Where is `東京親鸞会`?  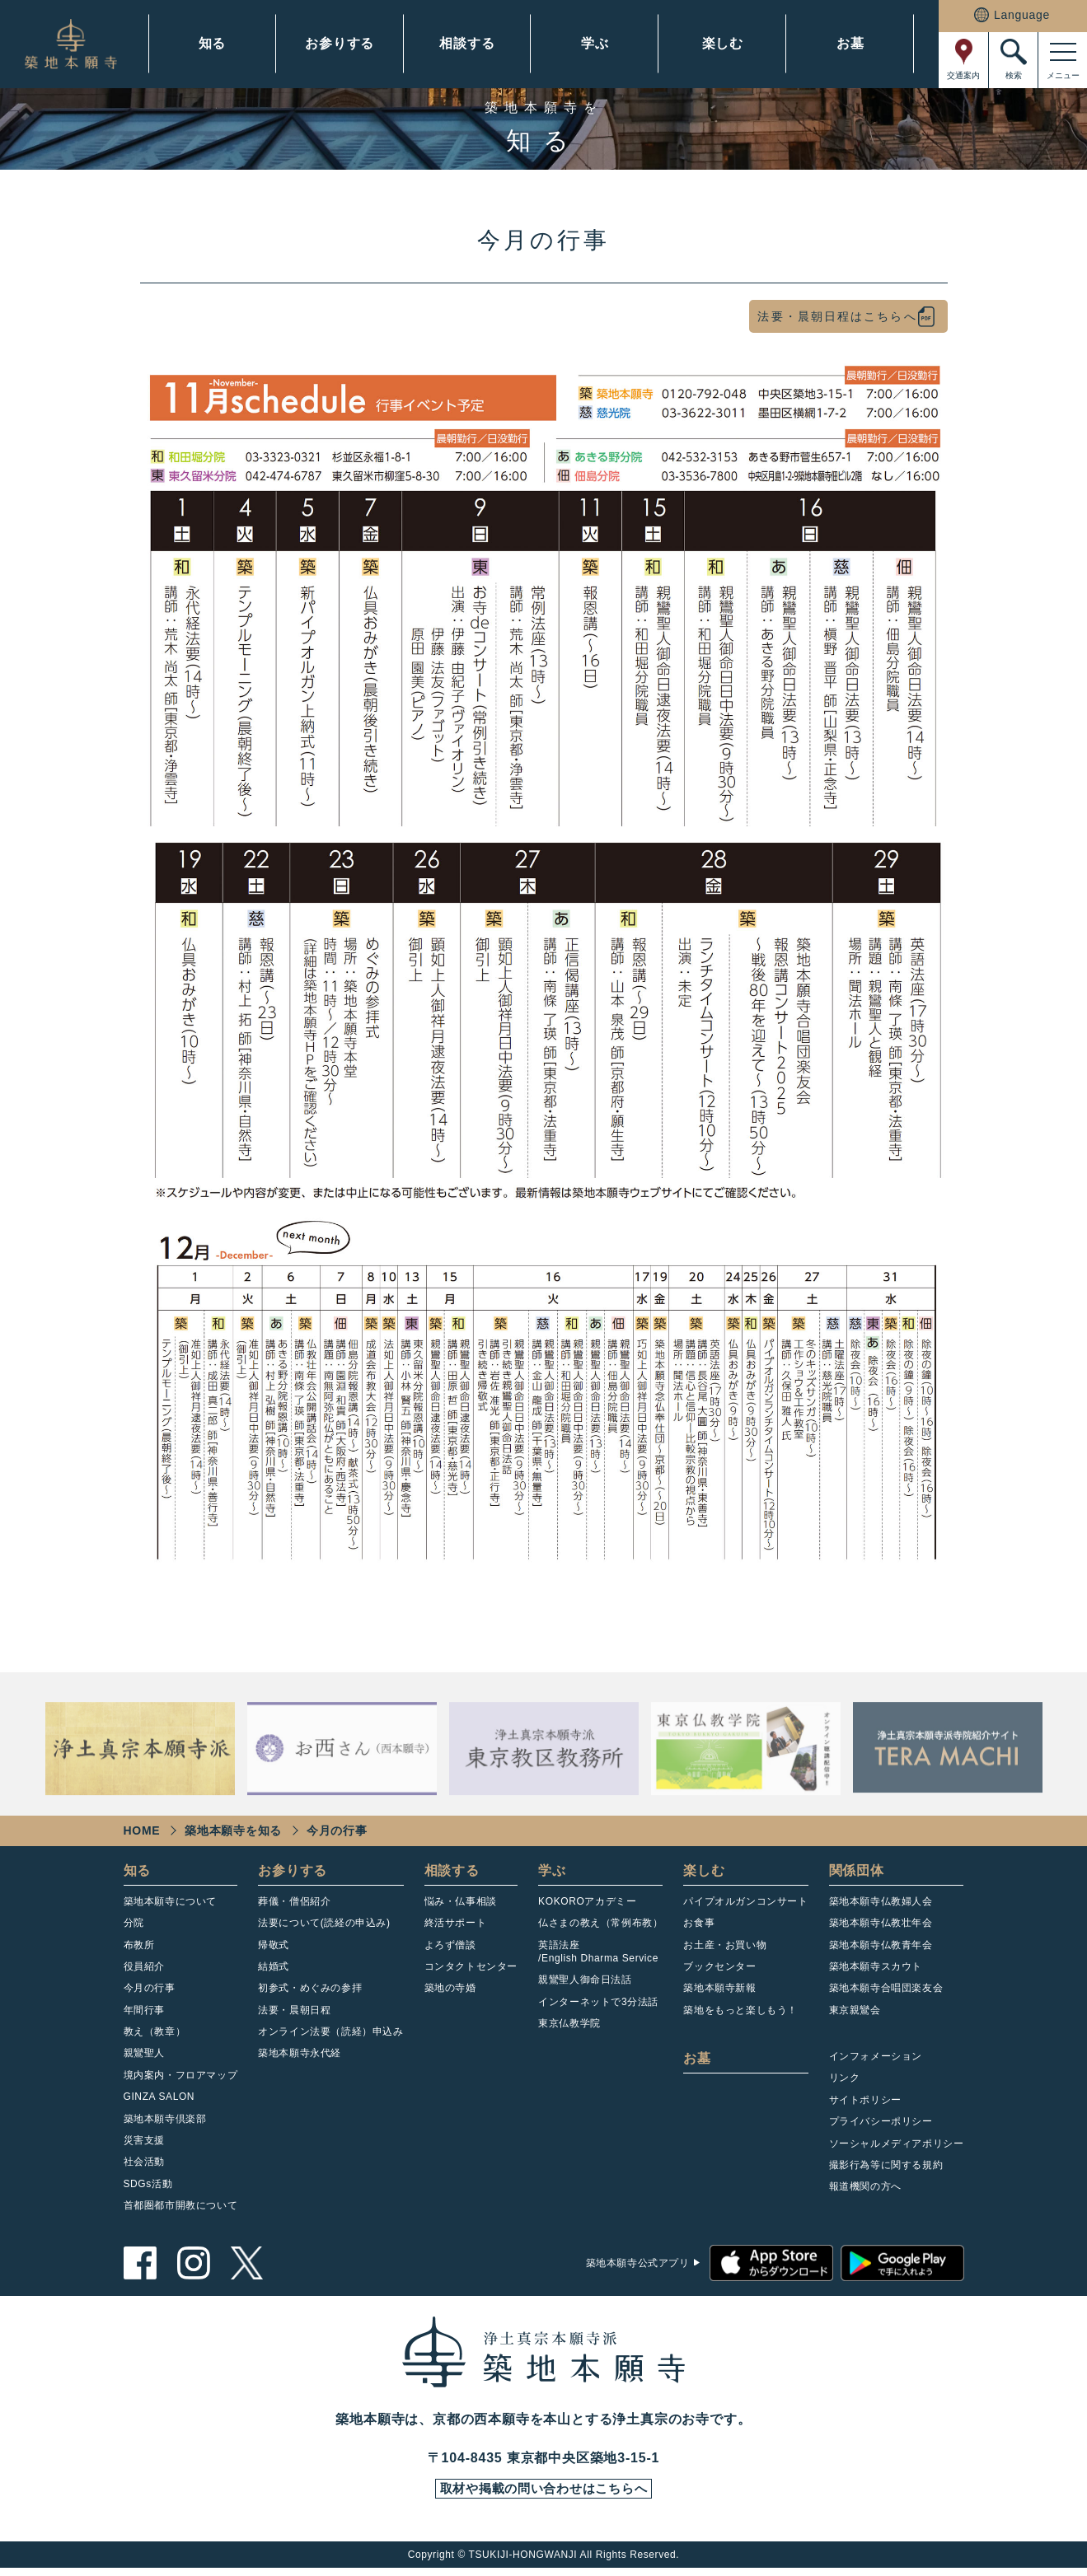
東京親鸞会 is located at coordinates (855, 2013).